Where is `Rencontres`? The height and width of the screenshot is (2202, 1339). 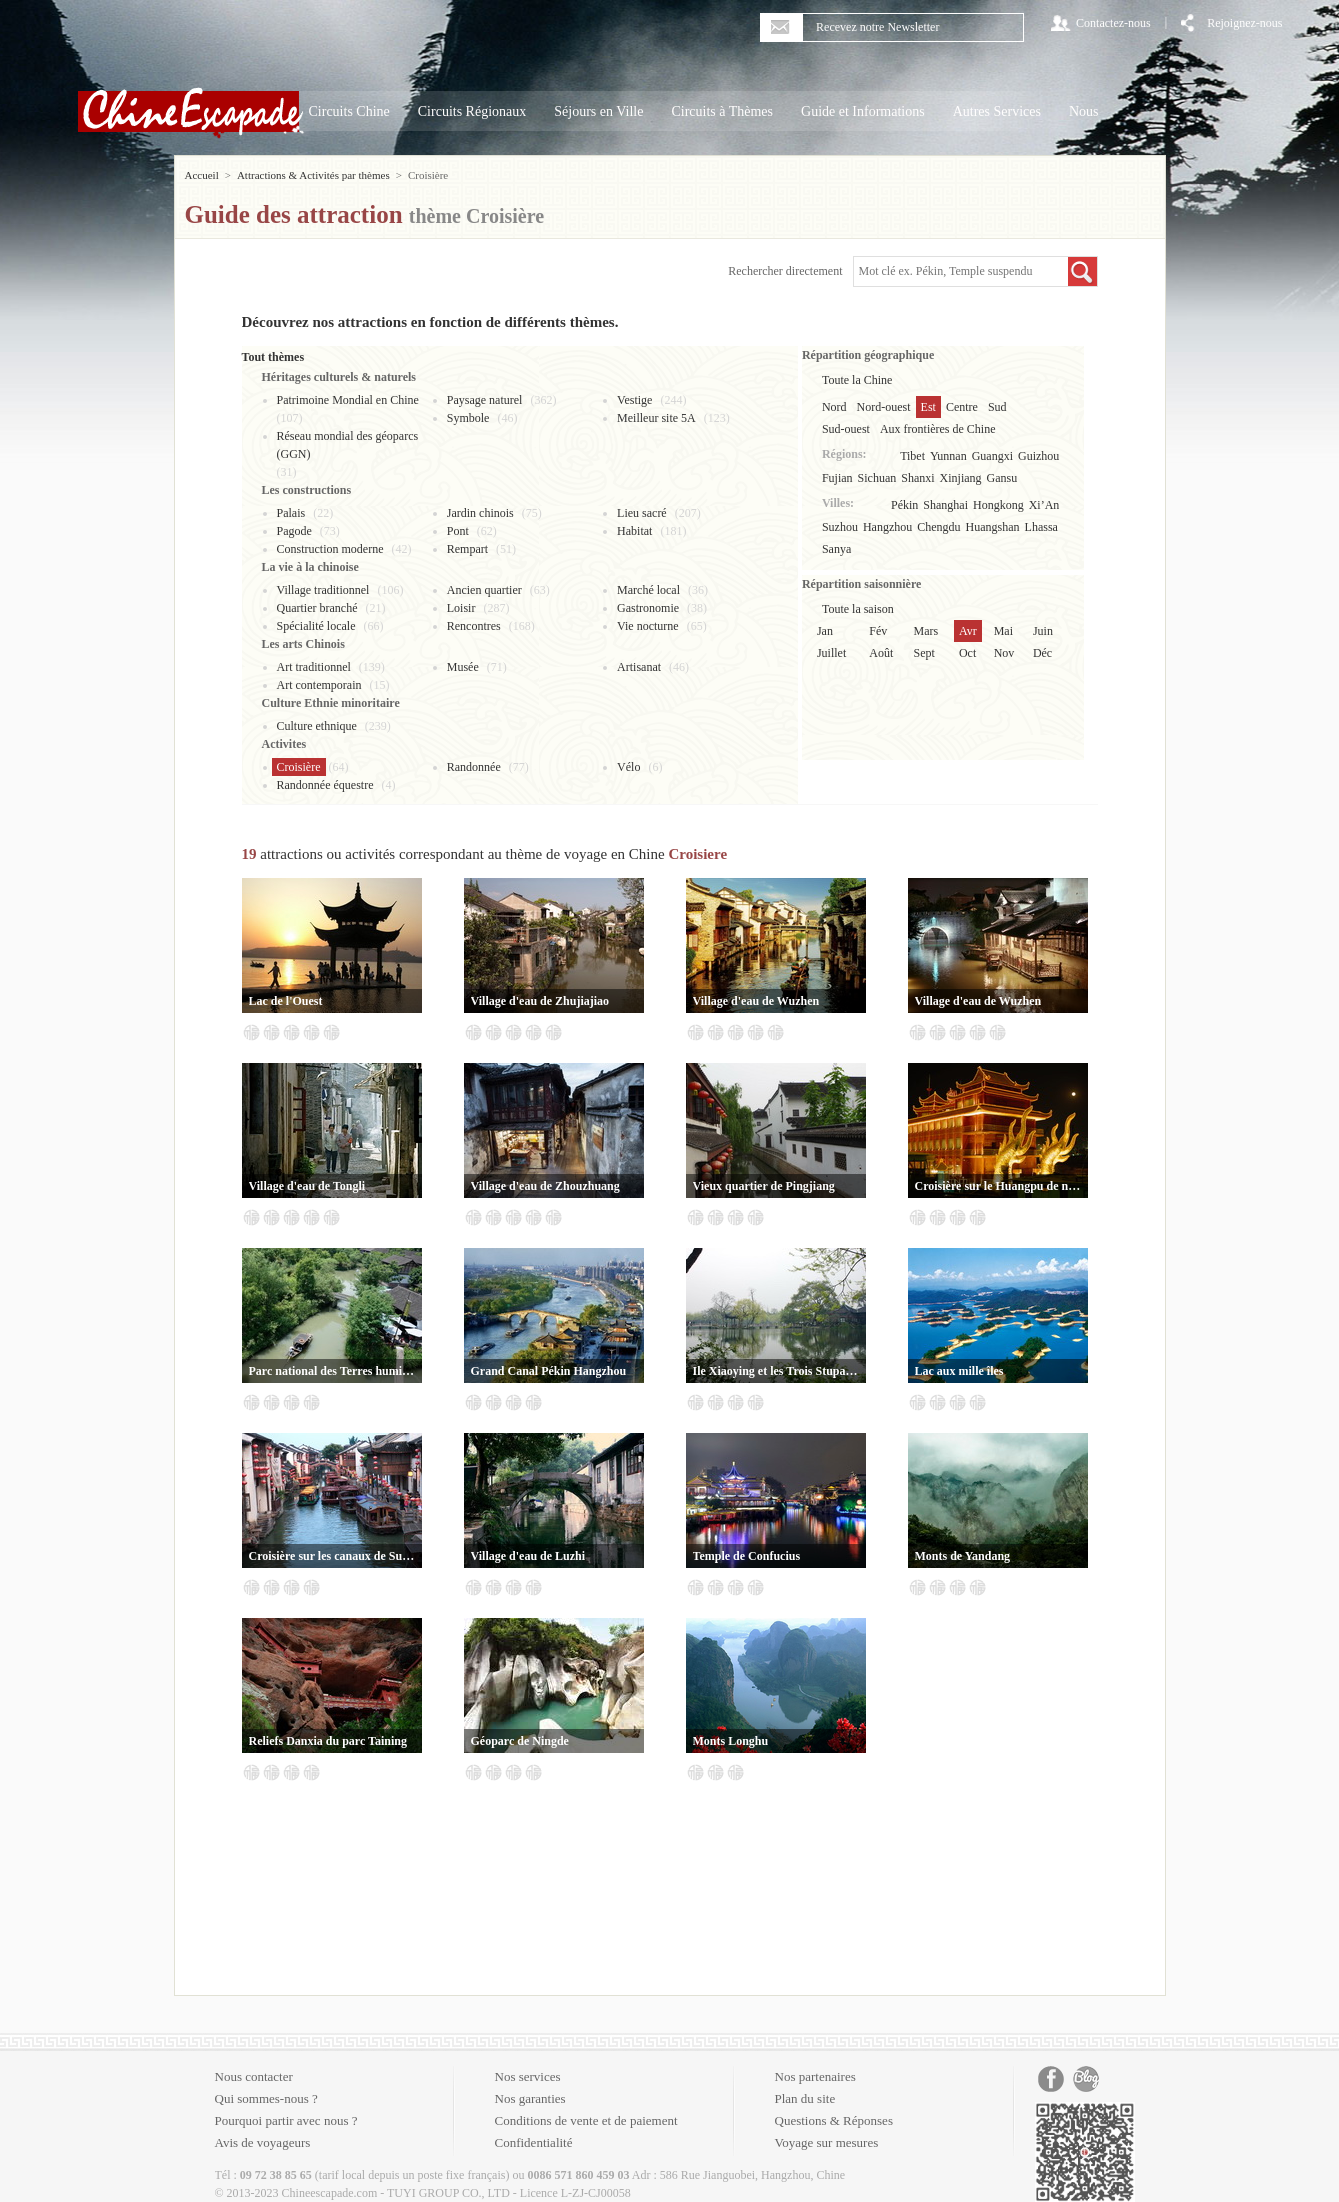
Rencontres is located at coordinates (474, 626).